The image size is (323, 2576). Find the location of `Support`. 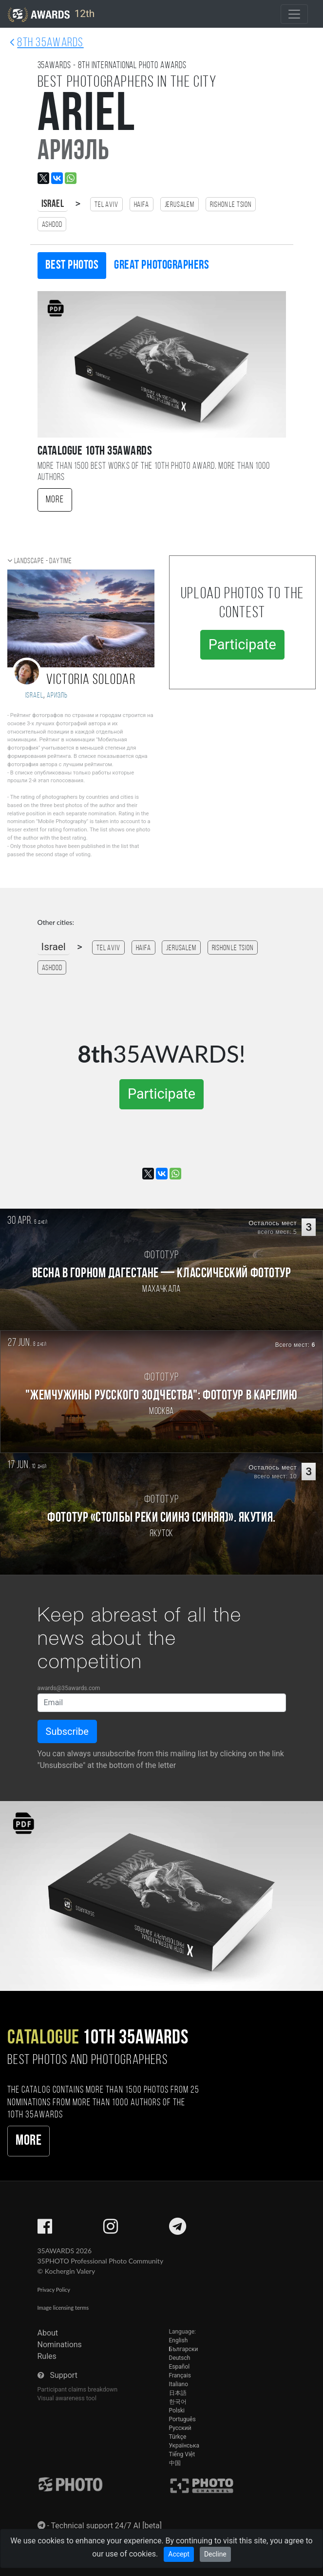

Support is located at coordinates (63, 2375).